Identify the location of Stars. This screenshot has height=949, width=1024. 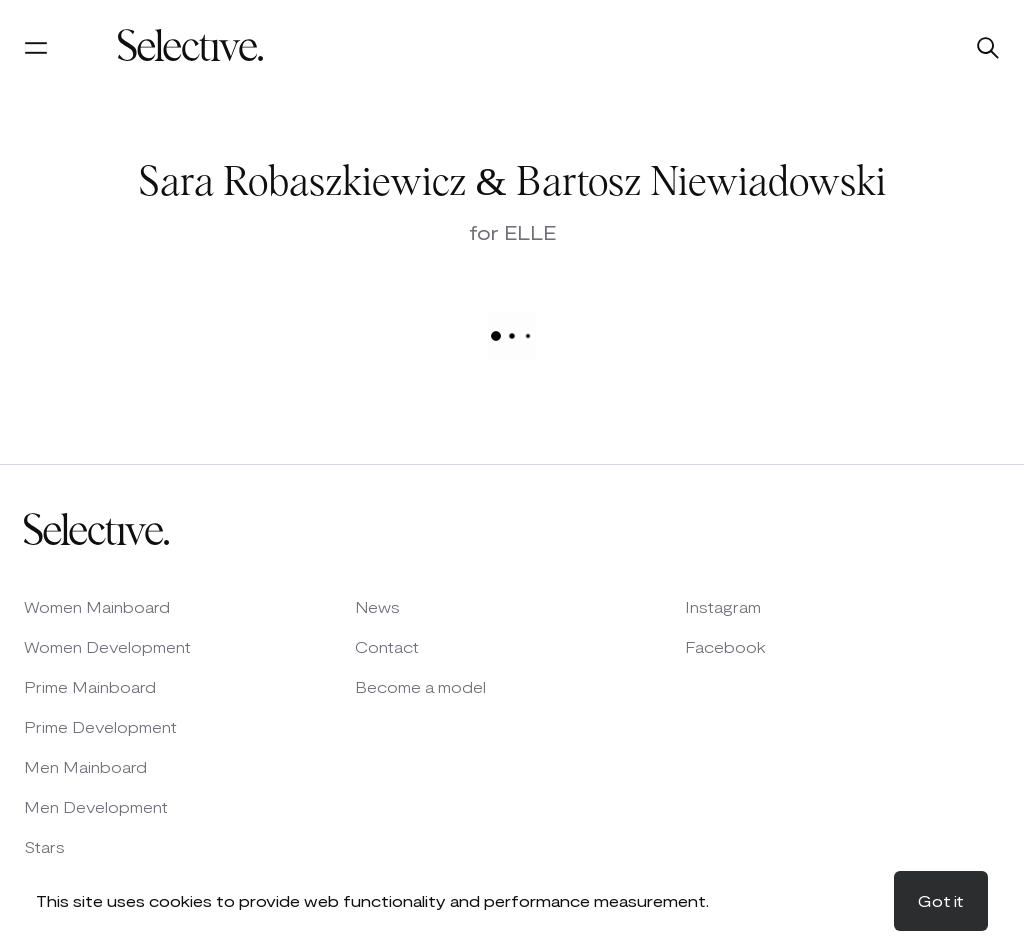
(44, 846).